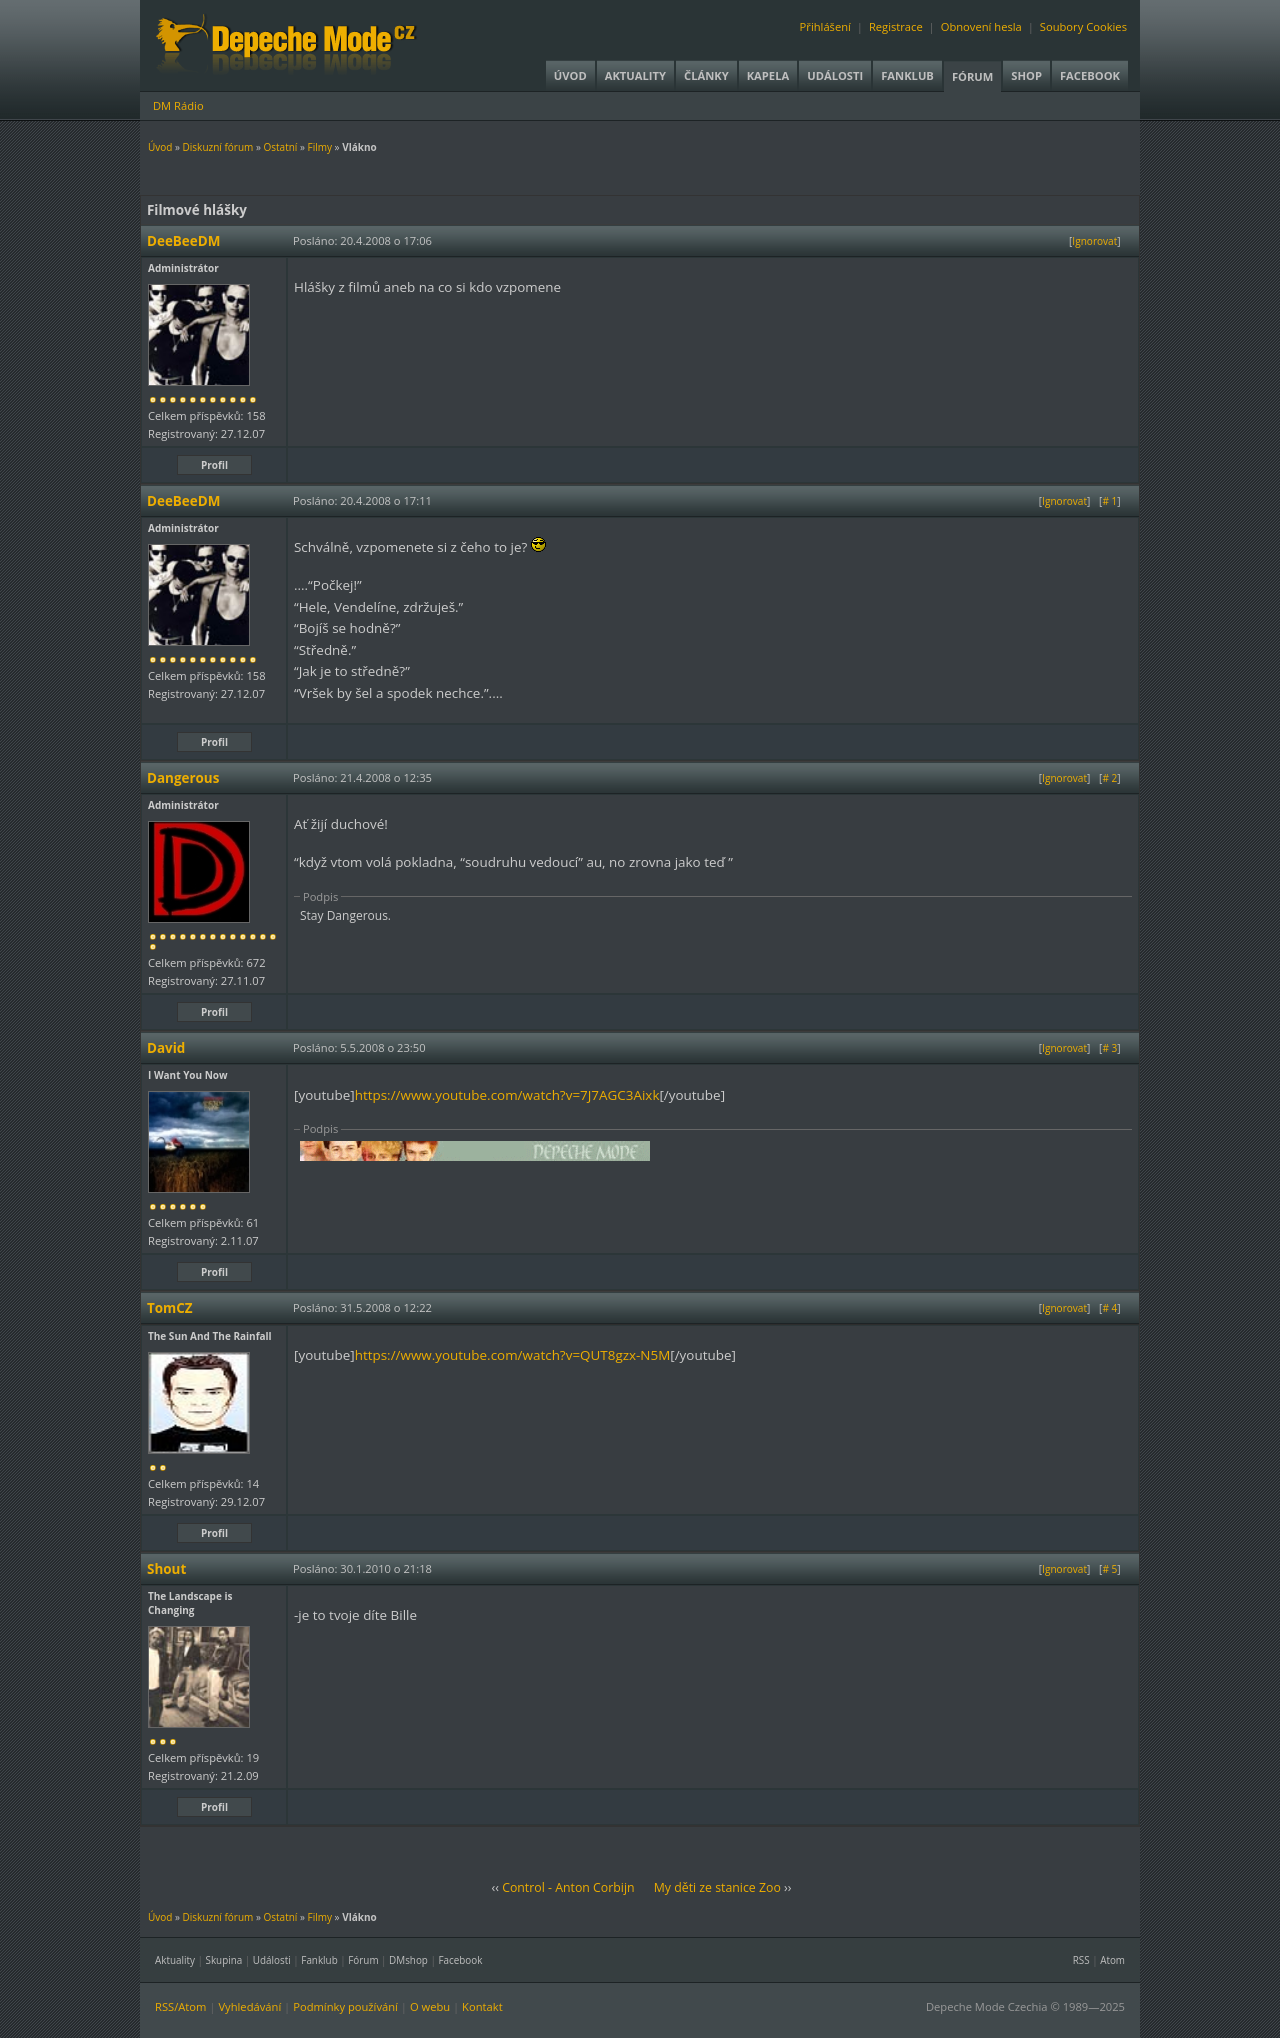 The height and width of the screenshot is (2038, 1280). Describe the element at coordinates (825, 26) in the screenshot. I see `Přihlášení` at that location.